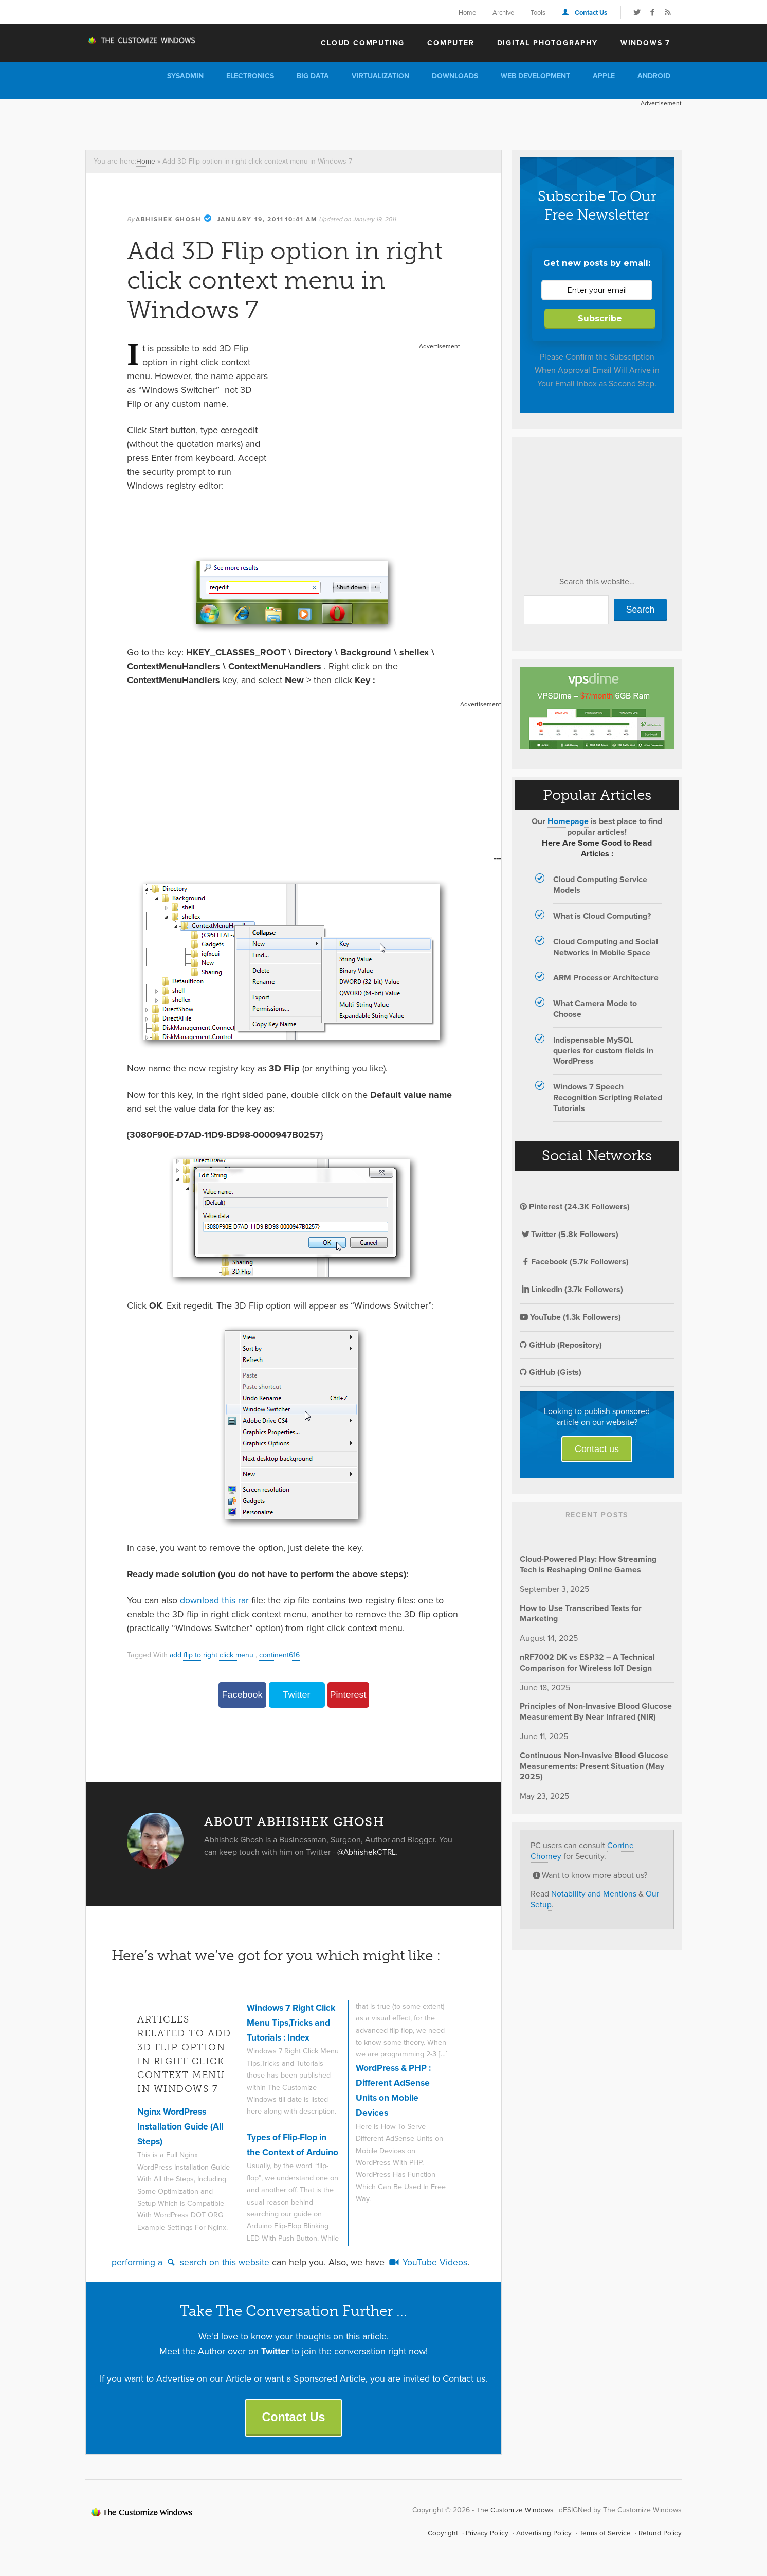 Image resolution: width=767 pixels, height=2576 pixels. What do you see at coordinates (606, 977) in the screenshot?
I see `ARM Processor Architecture` at bounding box center [606, 977].